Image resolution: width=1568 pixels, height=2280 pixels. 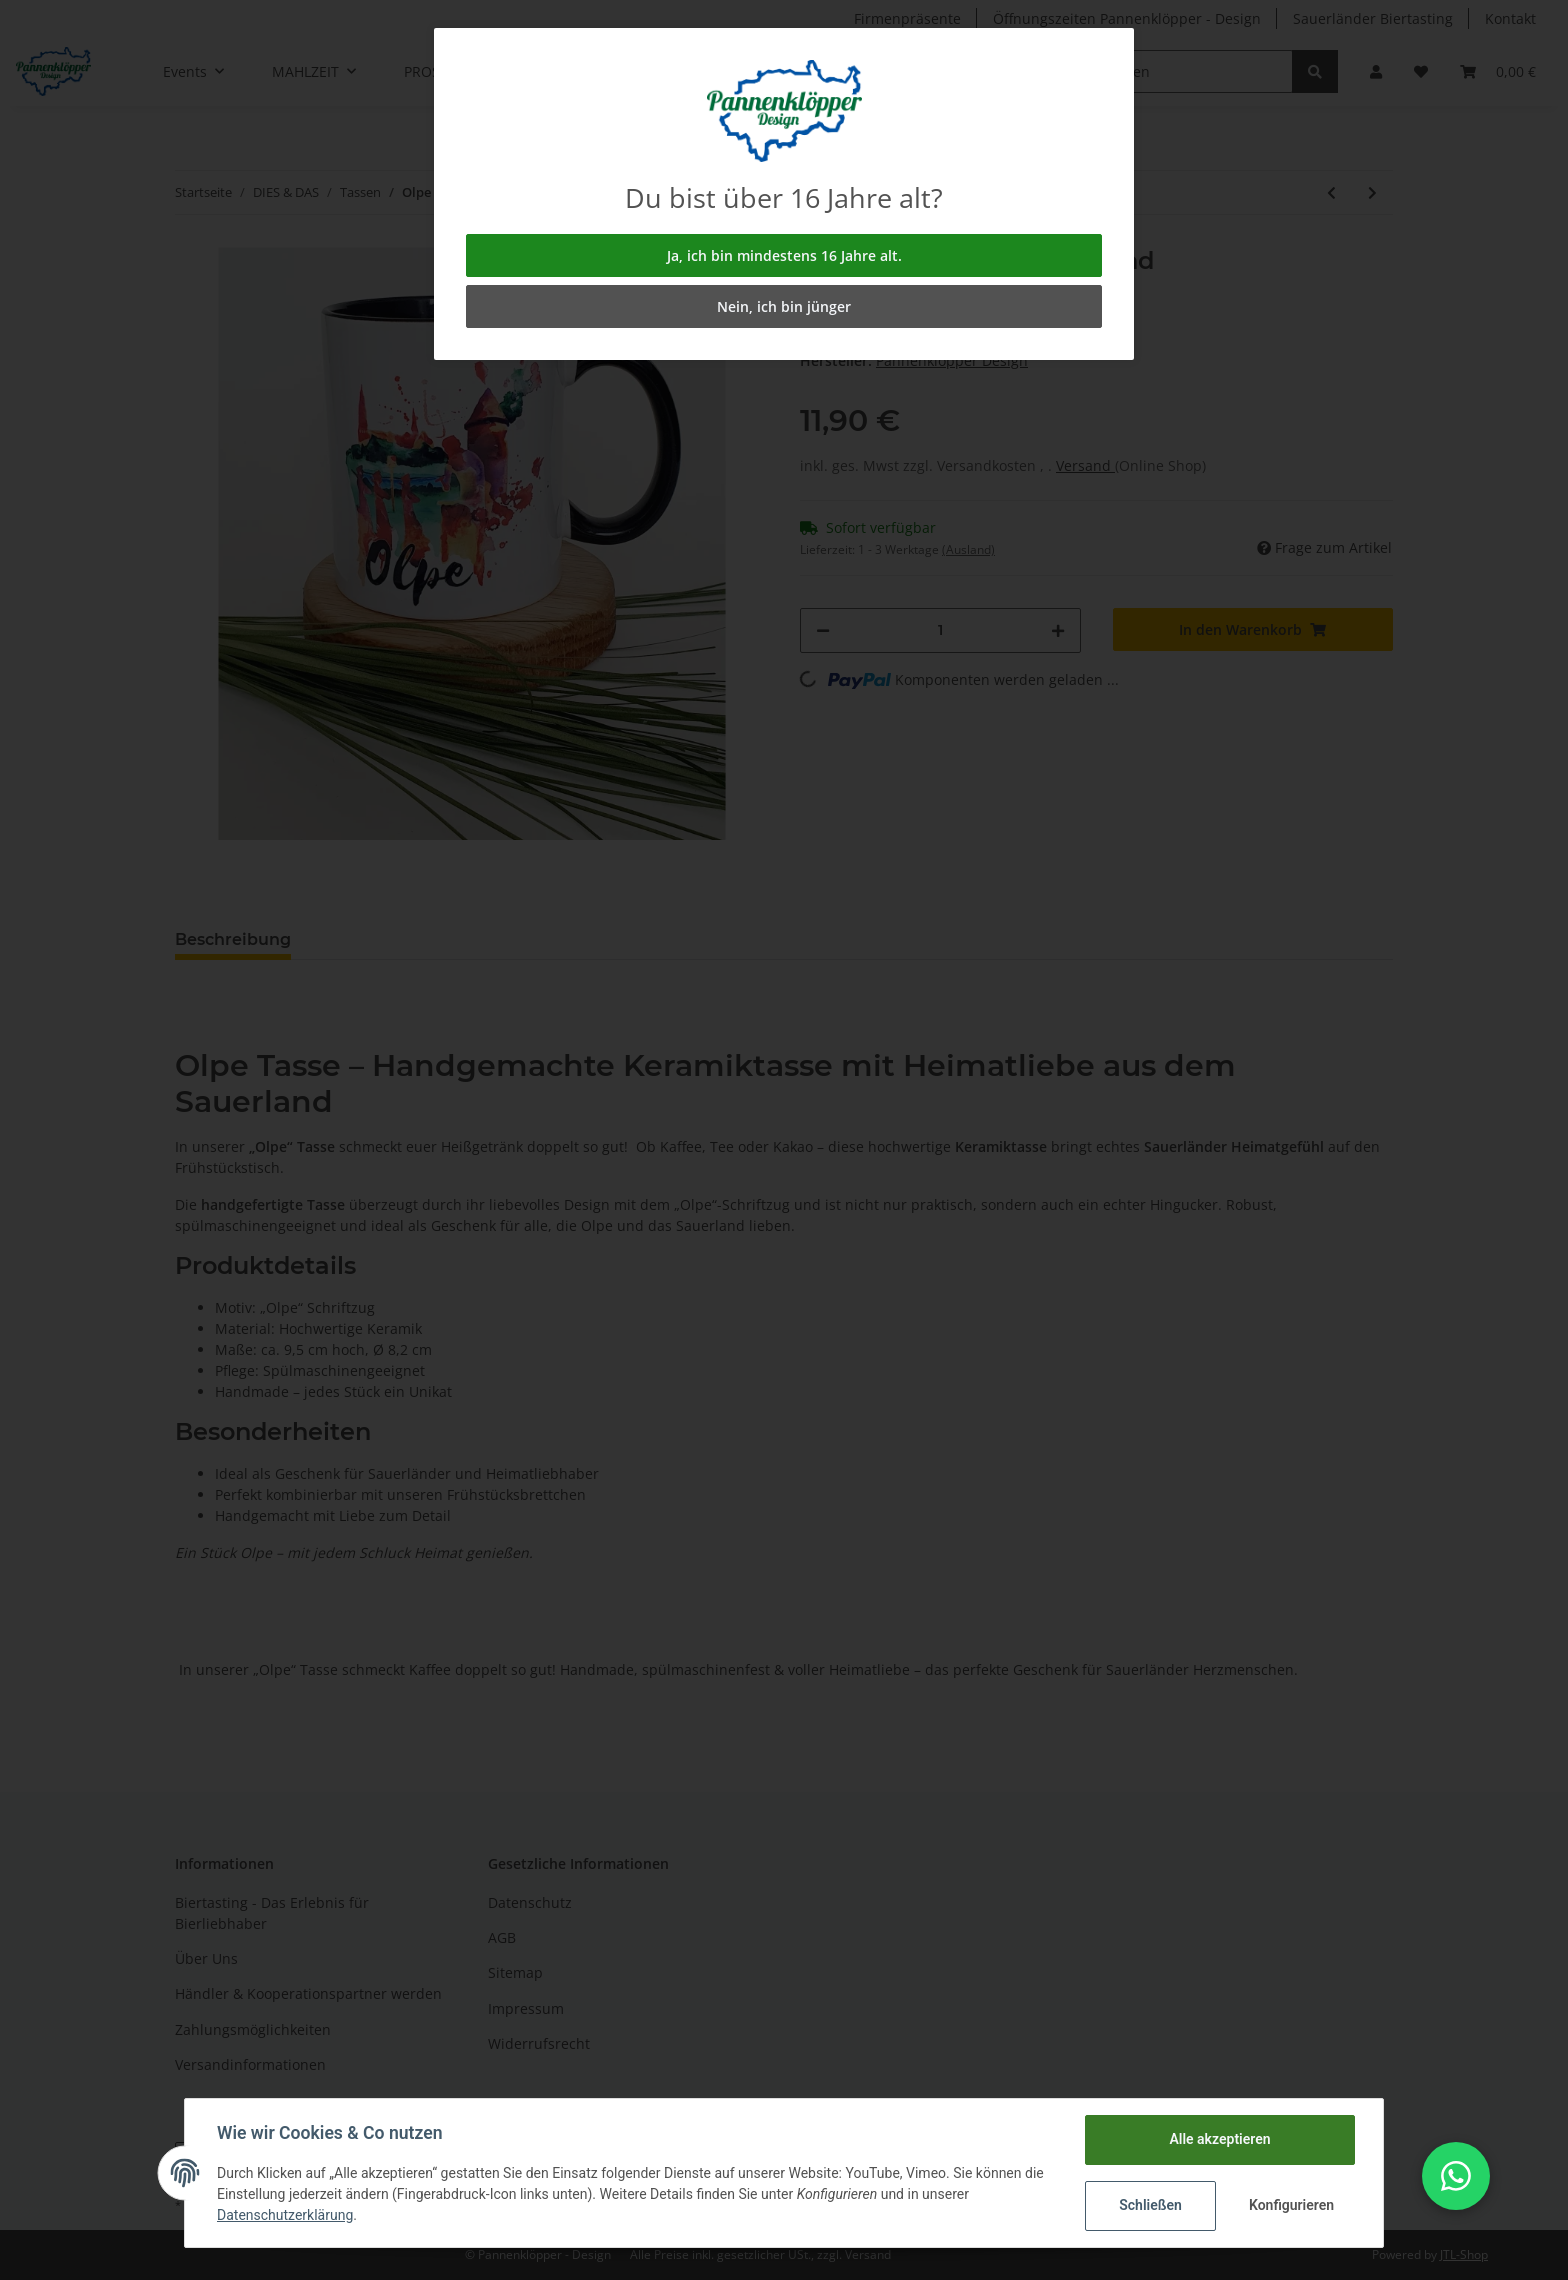 What do you see at coordinates (784, 255) in the screenshot?
I see `Ja, ich bin mindestens 16 Jahre alt.` at bounding box center [784, 255].